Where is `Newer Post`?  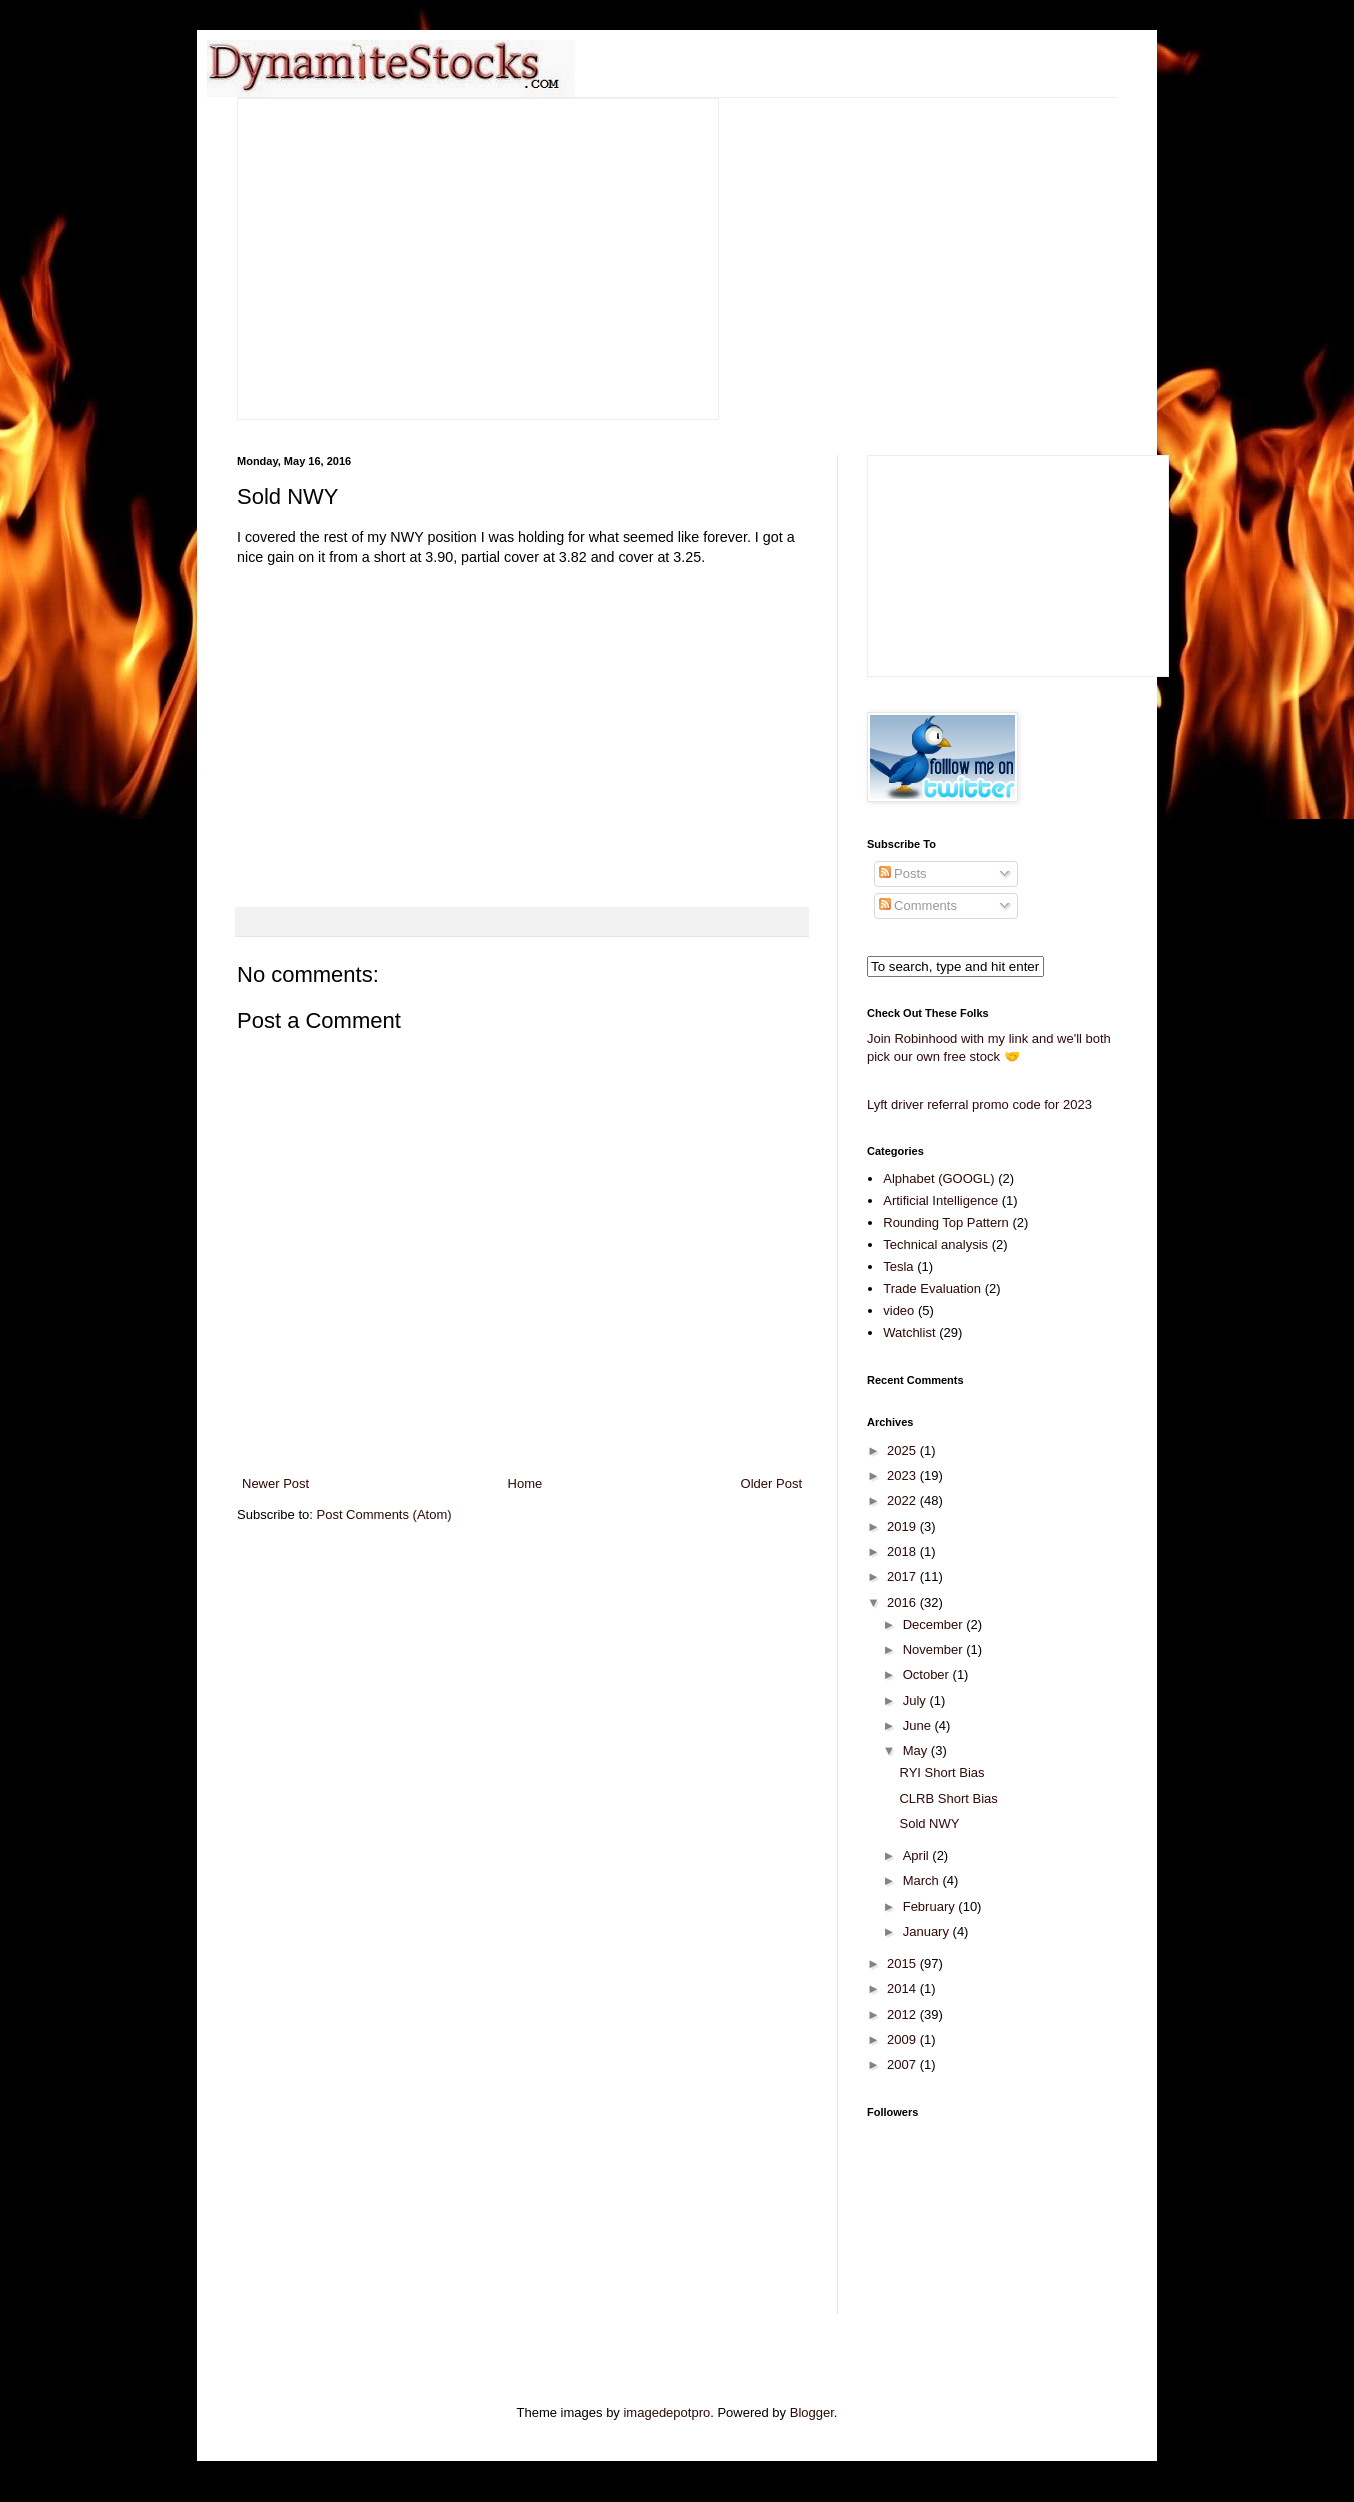 Newer Post is located at coordinates (275, 1483).